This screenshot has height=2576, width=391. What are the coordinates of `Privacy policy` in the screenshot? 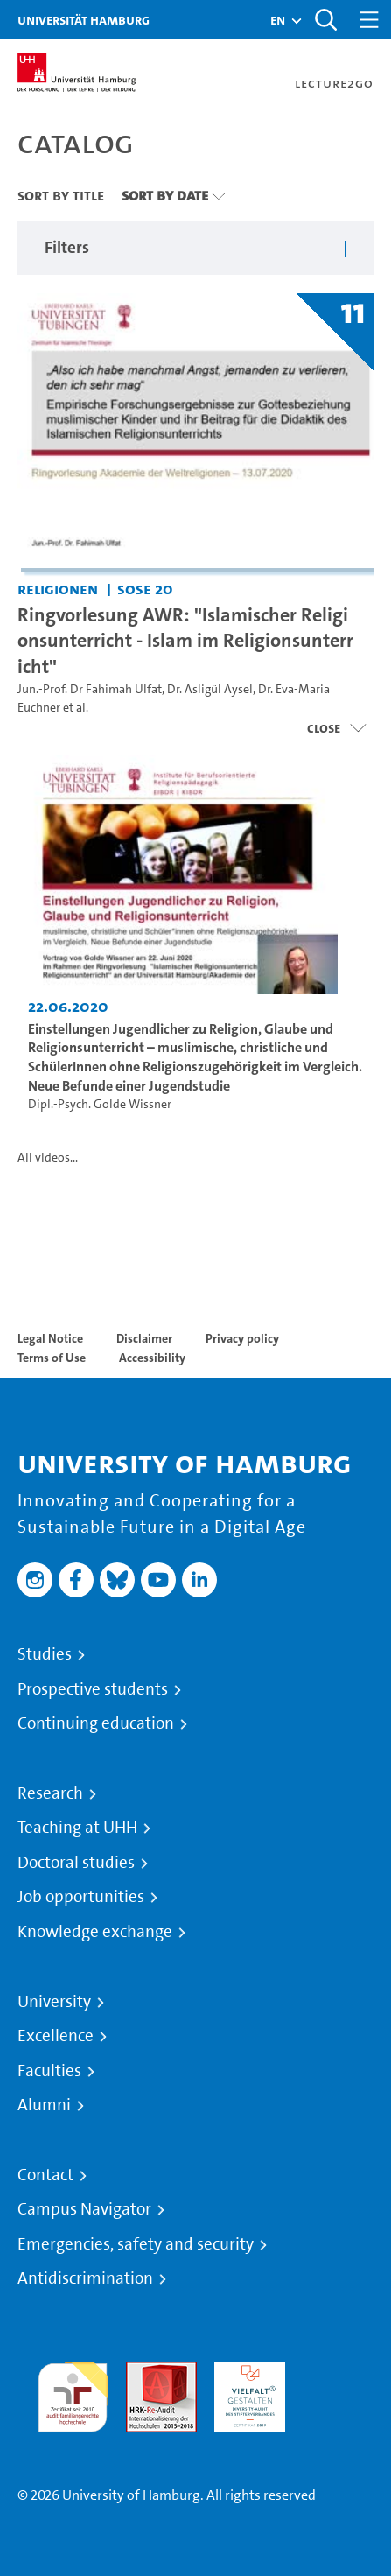 It's located at (242, 1338).